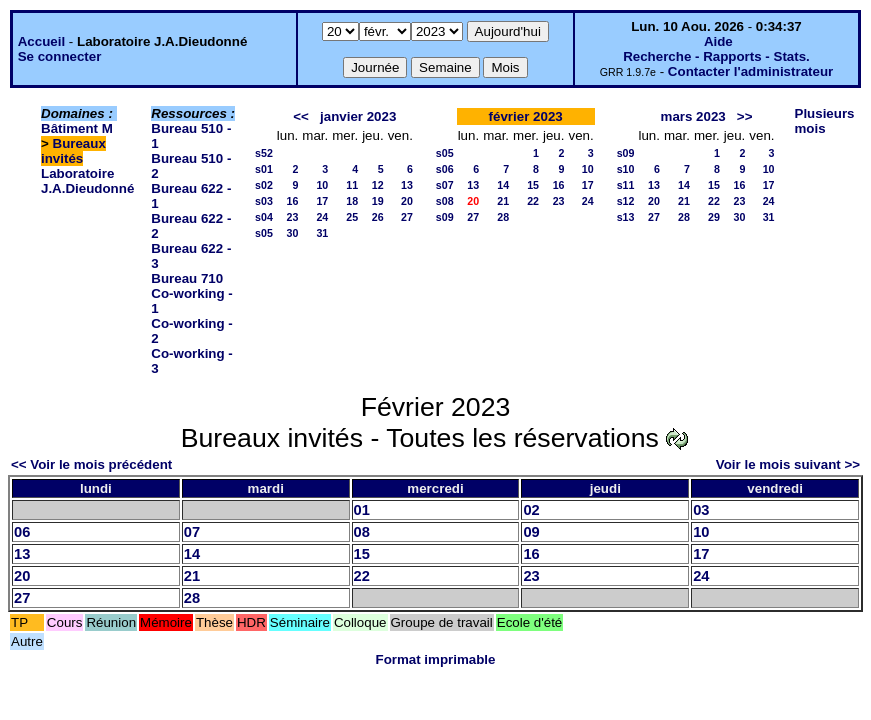 The height and width of the screenshot is (720, 871). What do you see at coordinates (292, 201) in the screenshot?
I see `16` at bounding box center [292, 201].